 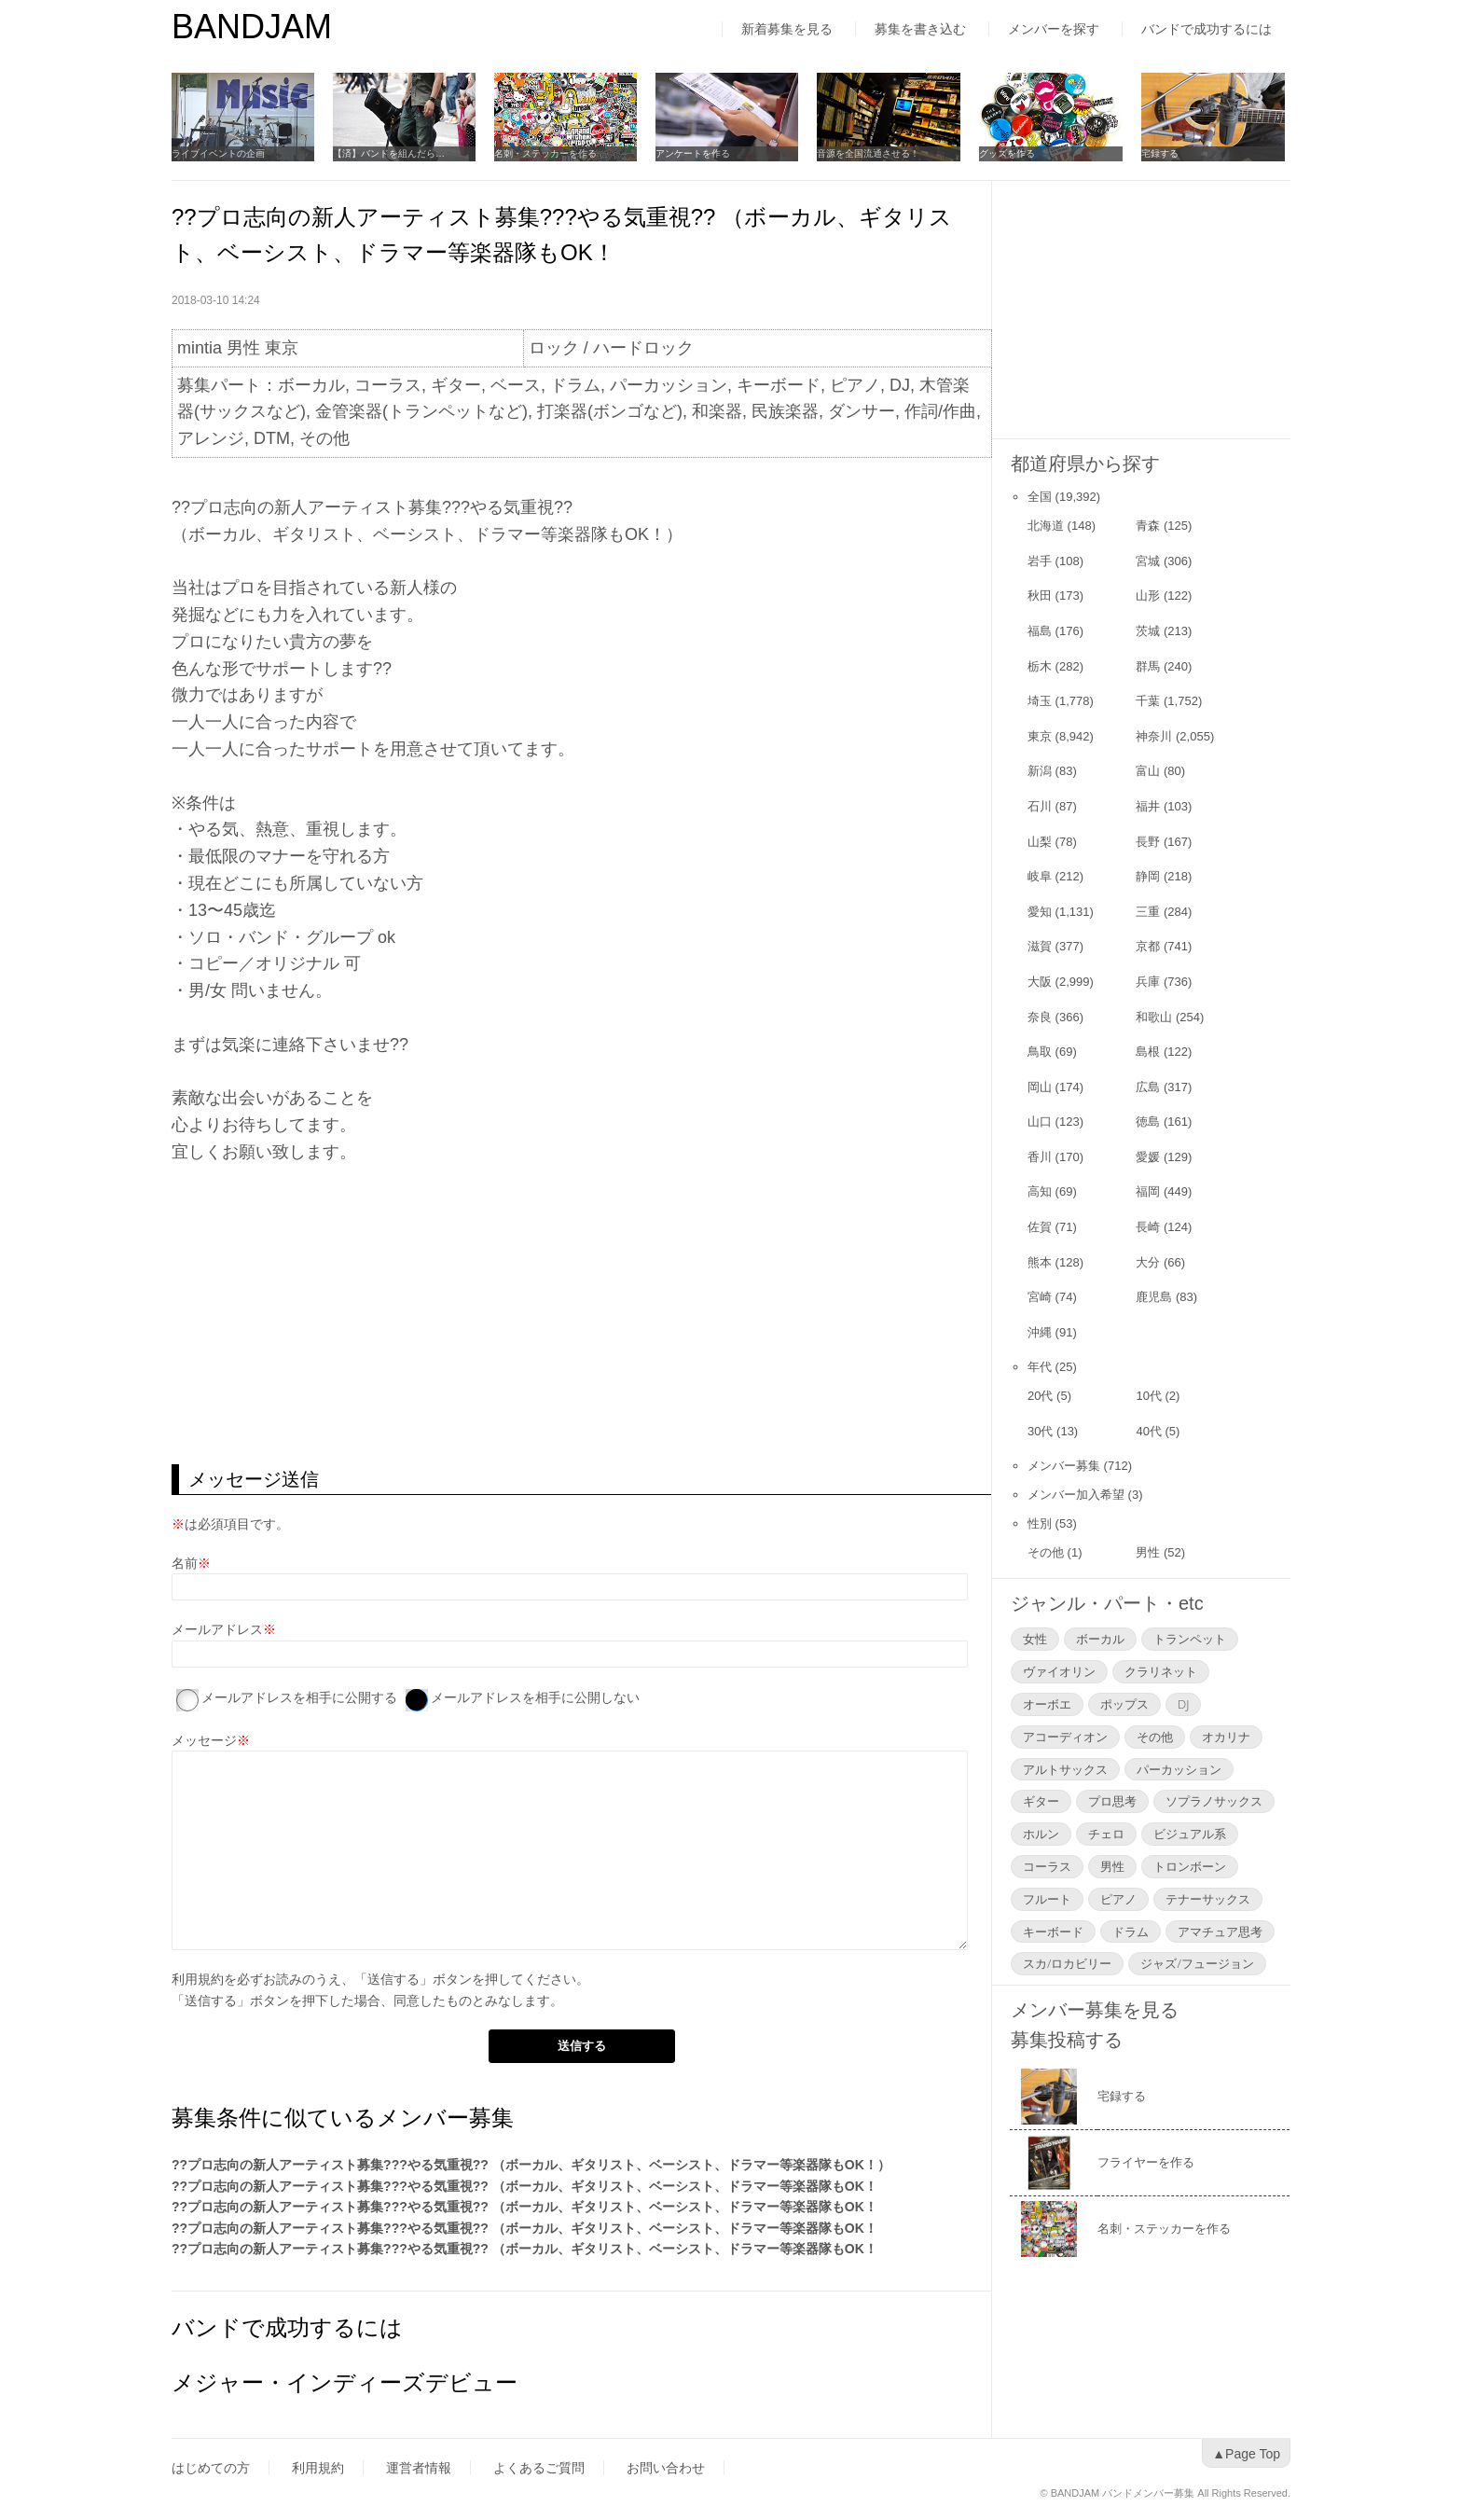 What do you see at coordinates (1040, 1297) in the screenshot?
I see `宮崎` at bounding box center [1040, 1297].